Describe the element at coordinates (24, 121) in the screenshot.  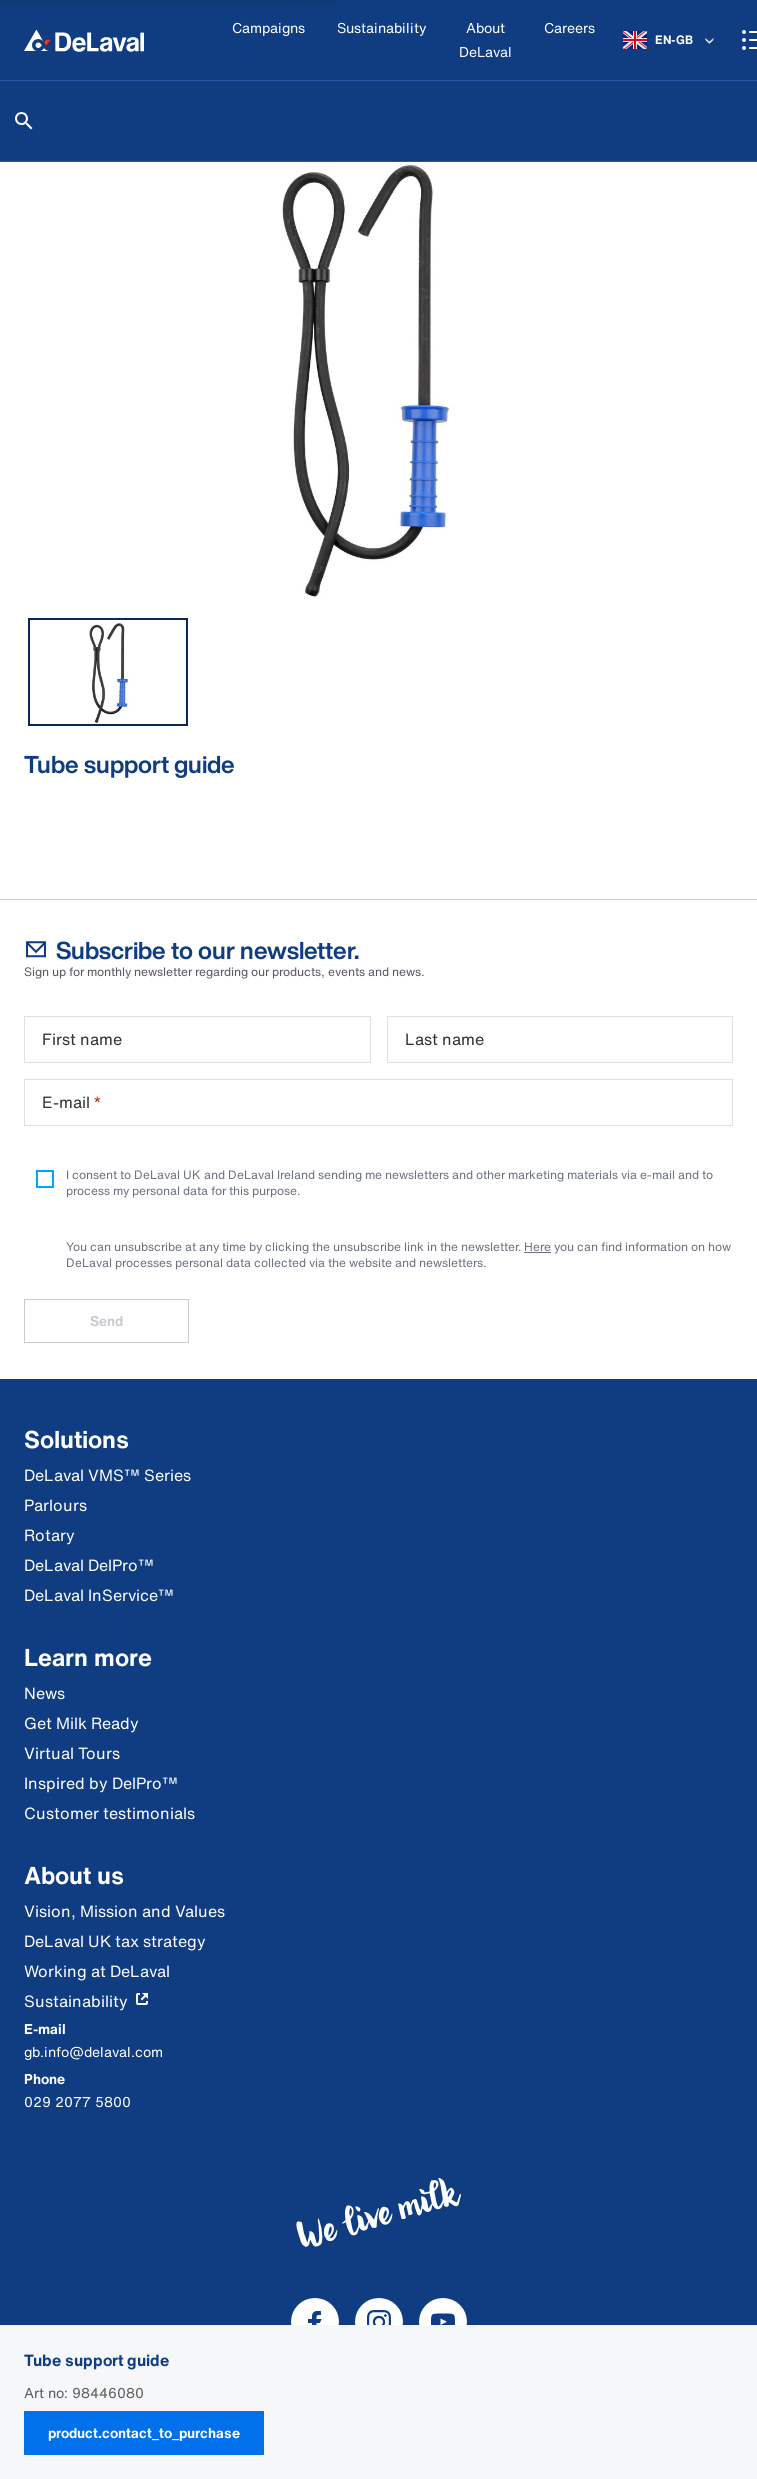
I see `[Search]` at that location.